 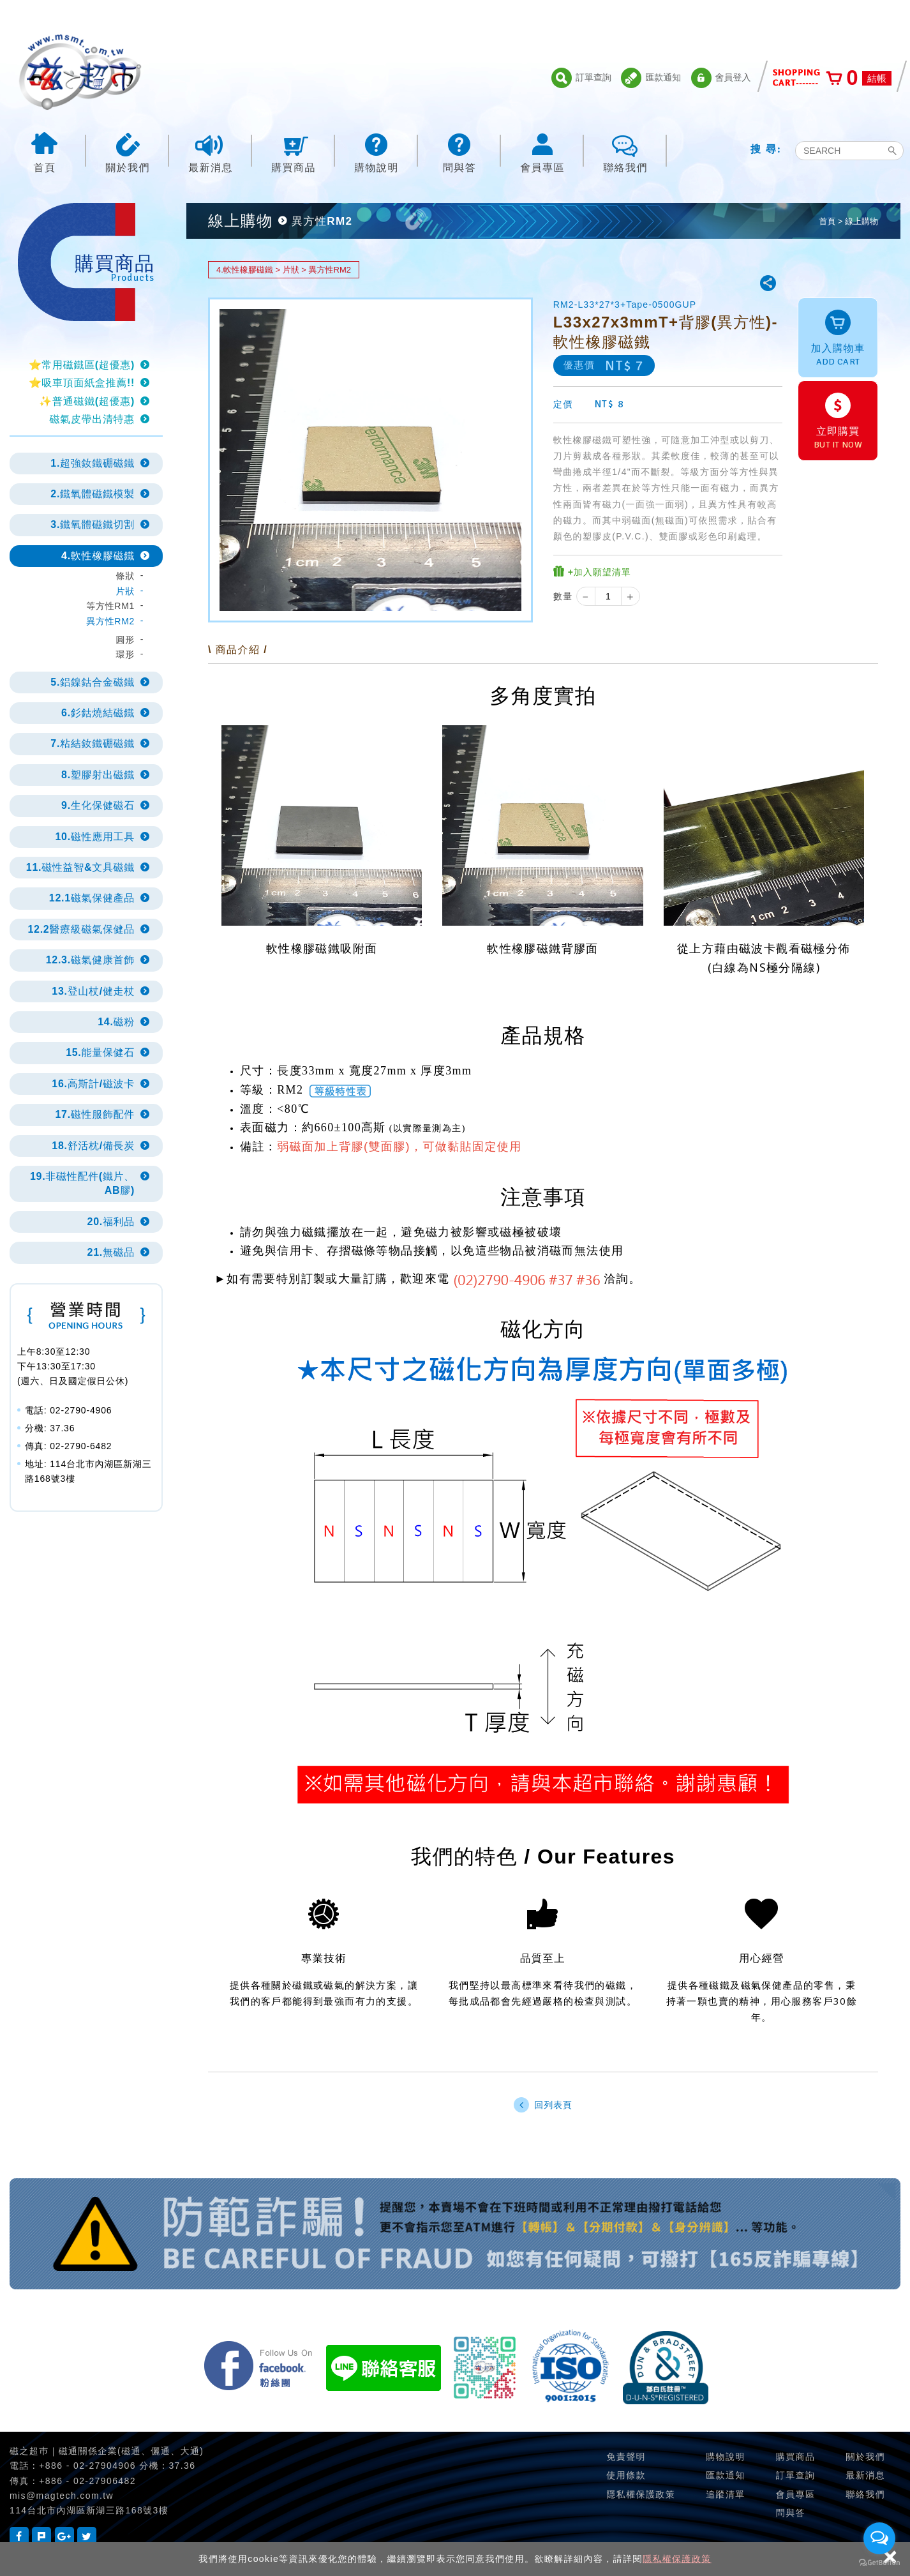 What do you see at coordinates (879, 2538) in the screenshot?
I see `[Open messengers list]` at bounding box center [879, 2538].